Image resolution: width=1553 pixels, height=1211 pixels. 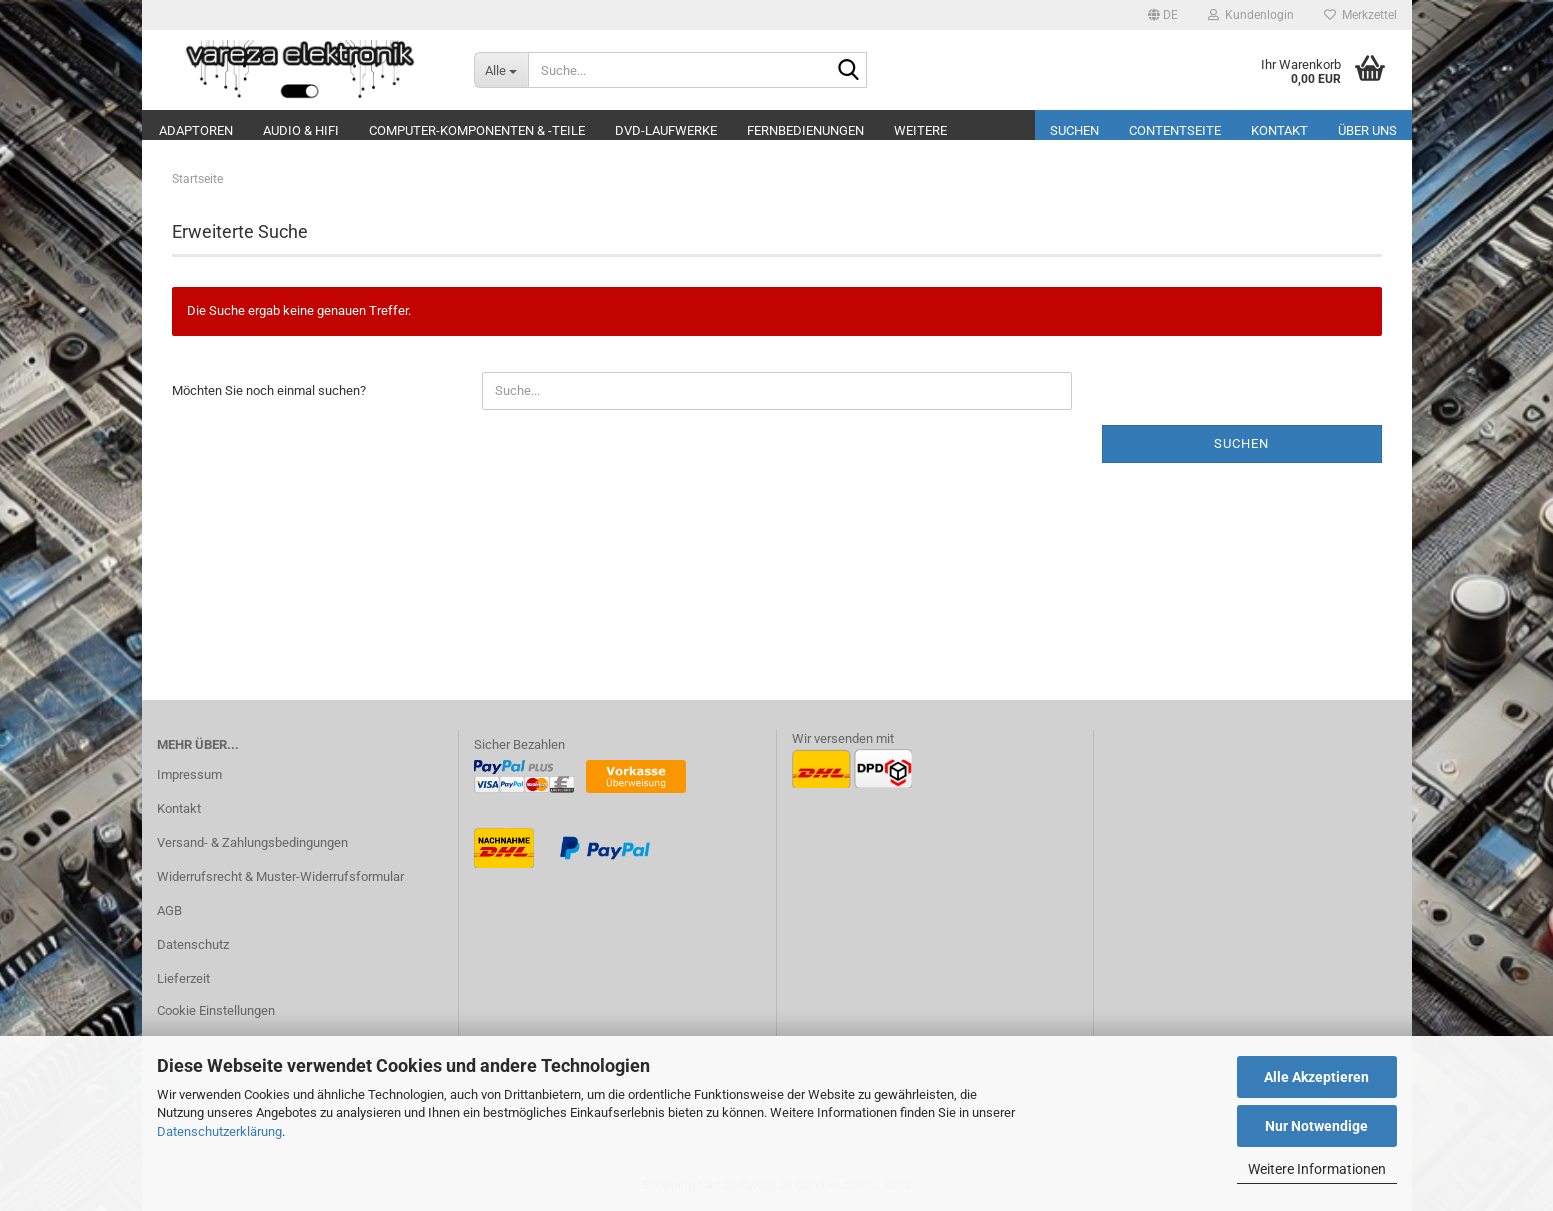 What do you see at coordinates (805, 130) in the screenshot?
I see `Fernbedienungen` at bounding box center [805, 130].